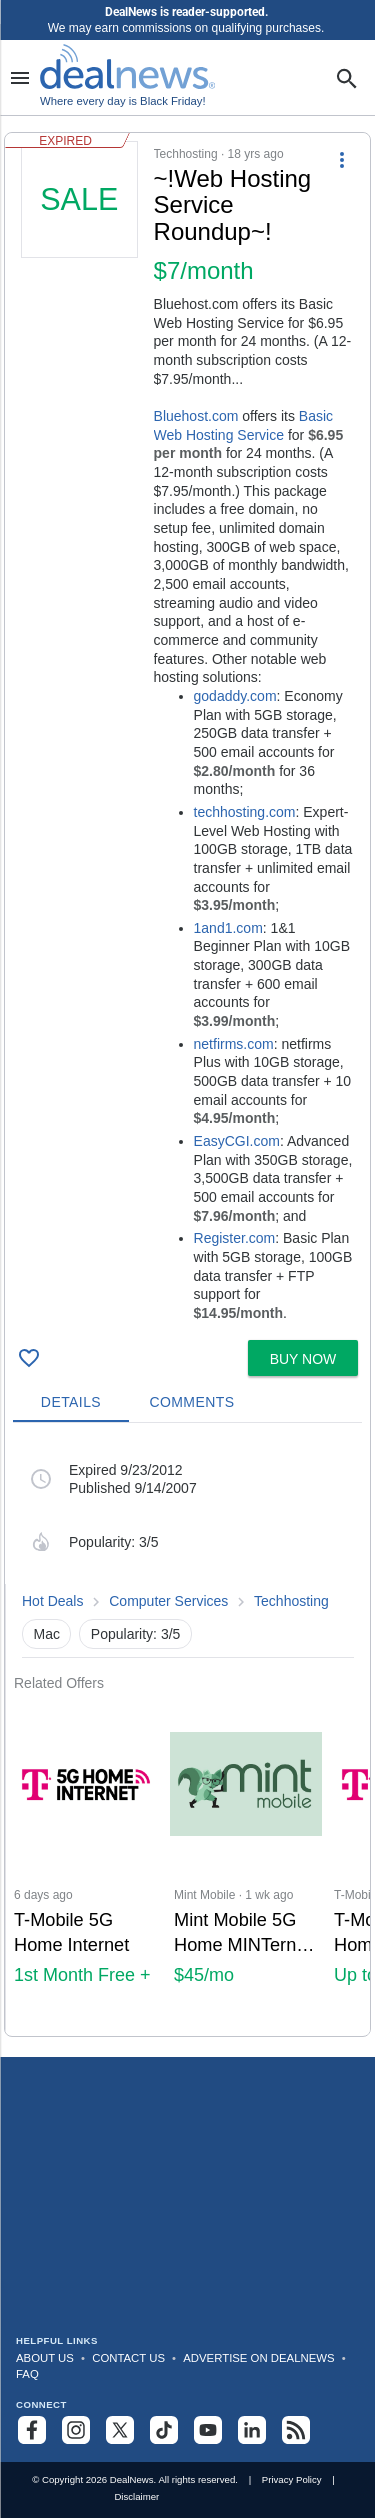 The image size is (375, 2518). Describe the element at coordinates (32, 2430) in the screenshot. I see `[Follow us on Facebook]` at that location.